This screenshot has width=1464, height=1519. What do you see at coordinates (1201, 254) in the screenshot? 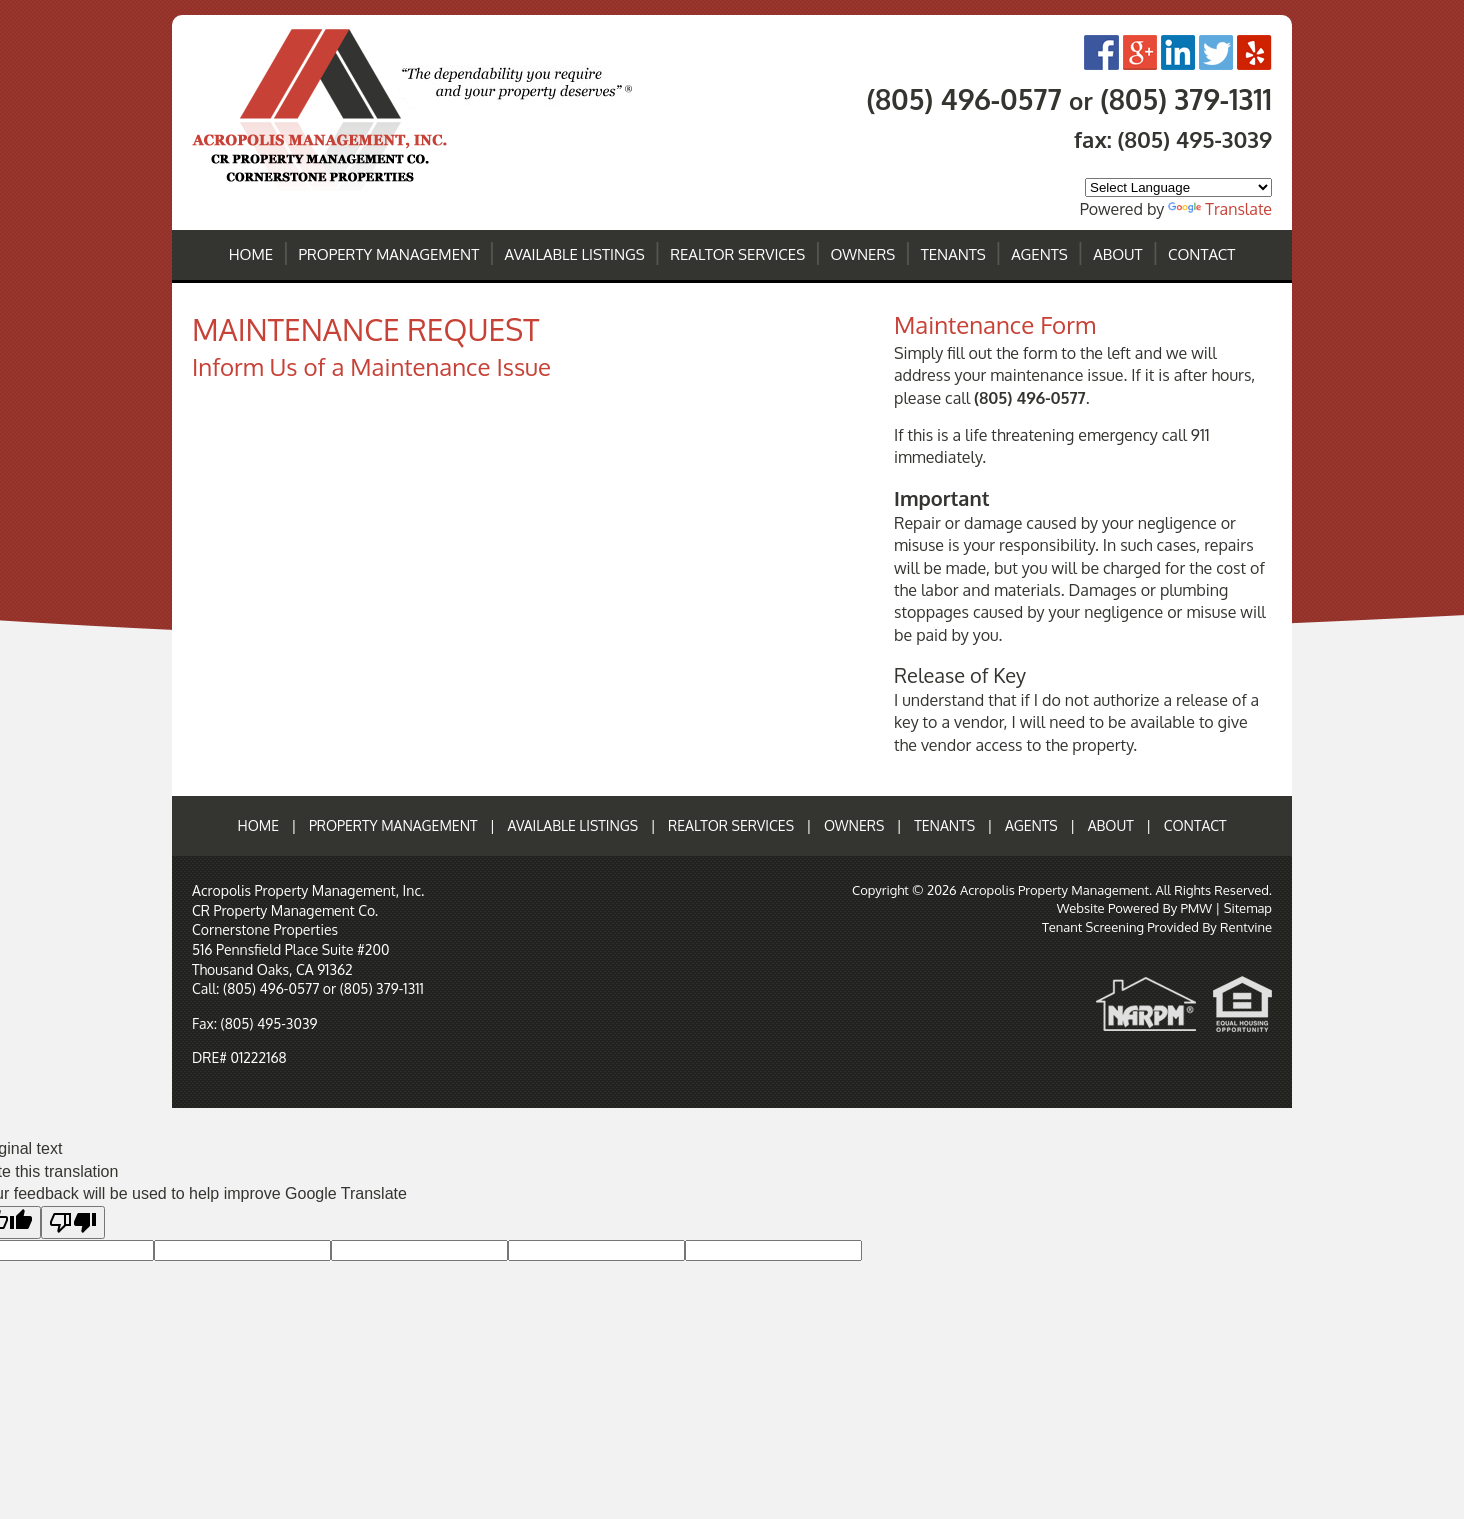
I see `Contact` at bounding box center [1201, 254].